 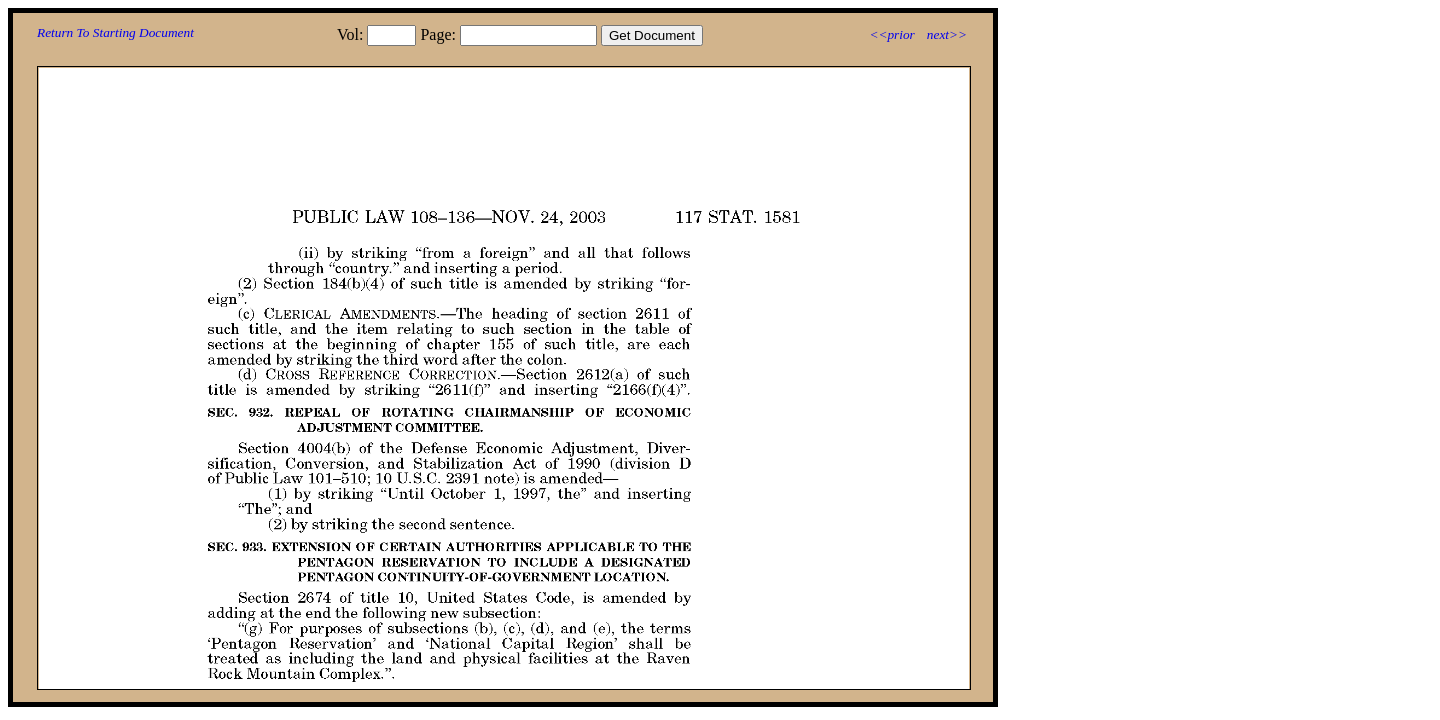 I want to click on Return To Starting Document, so click(x=115, y=32).